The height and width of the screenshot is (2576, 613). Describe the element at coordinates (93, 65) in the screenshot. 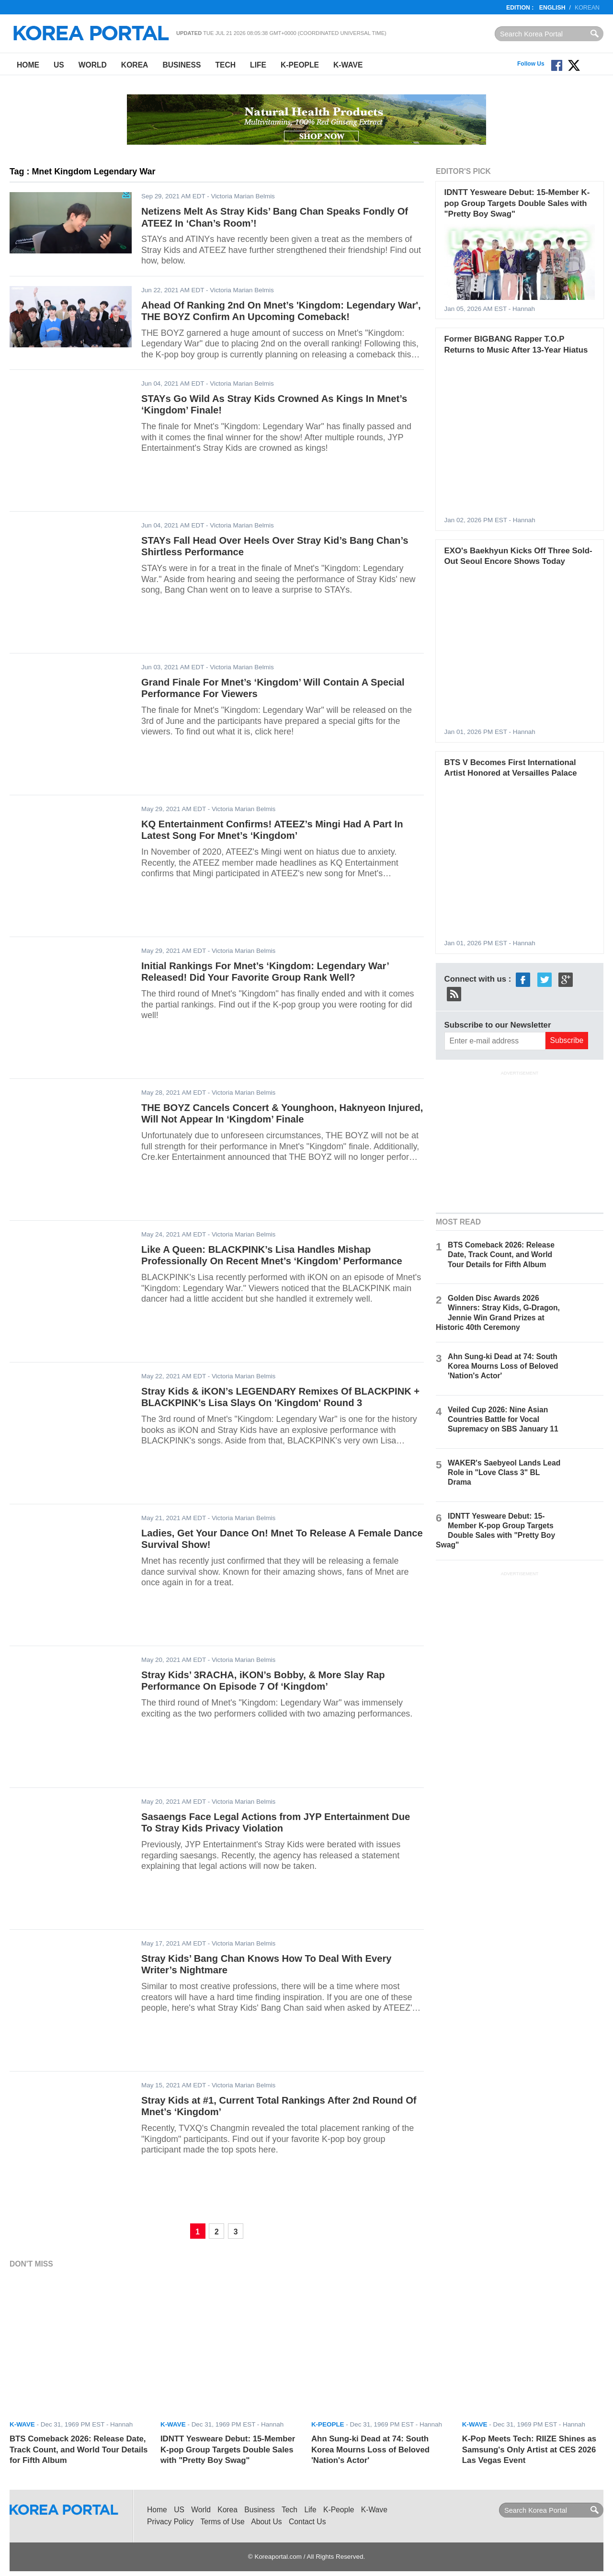

I see `World` at that location.